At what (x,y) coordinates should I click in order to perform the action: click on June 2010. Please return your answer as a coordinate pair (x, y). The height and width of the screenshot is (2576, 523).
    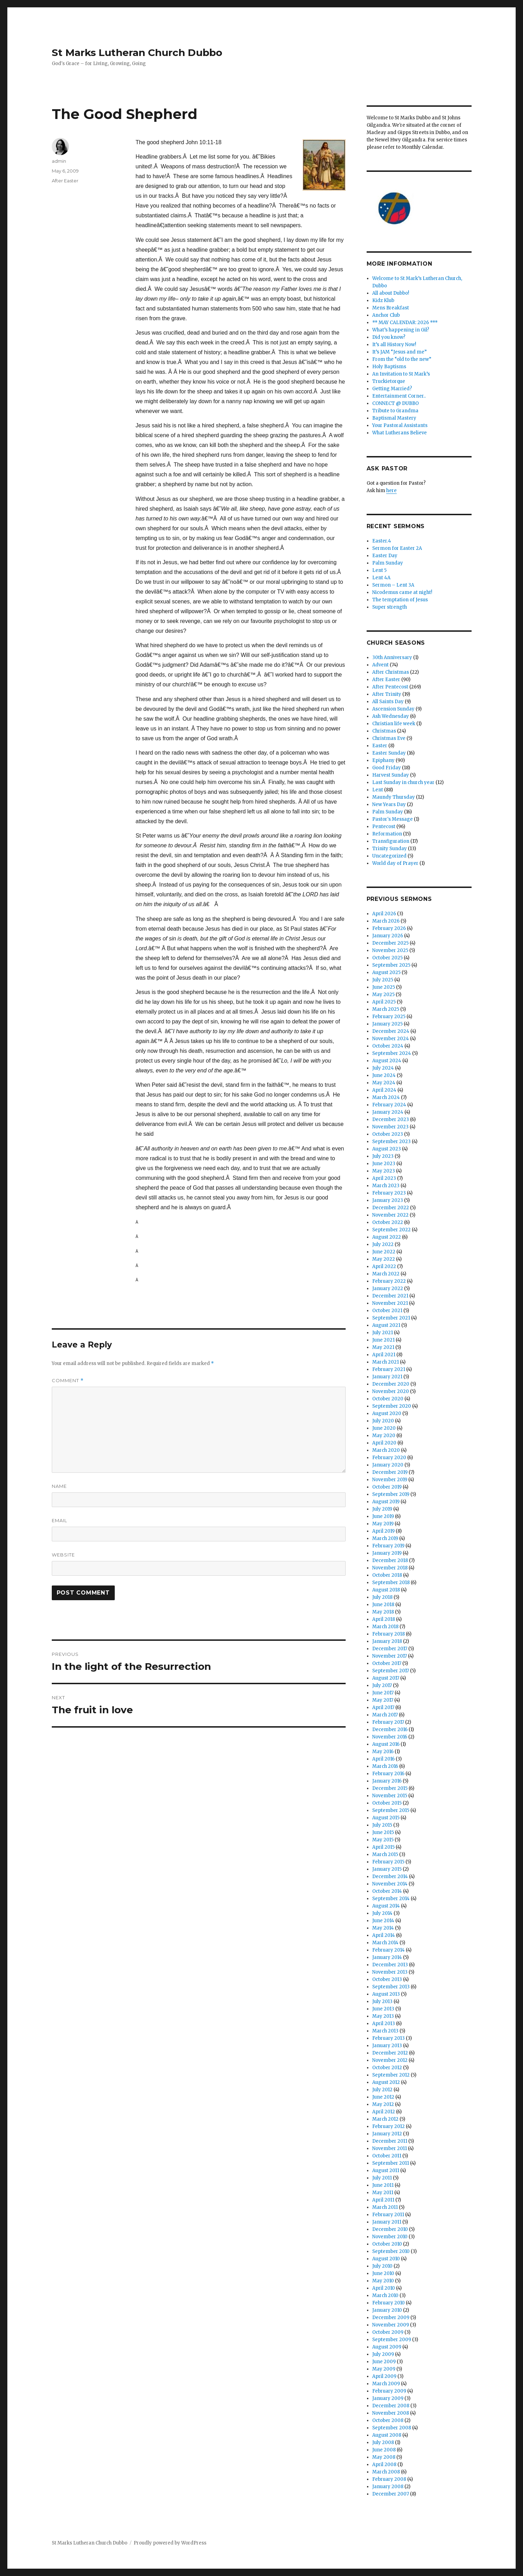
    Looking at the image, I should click on (383, 2273).